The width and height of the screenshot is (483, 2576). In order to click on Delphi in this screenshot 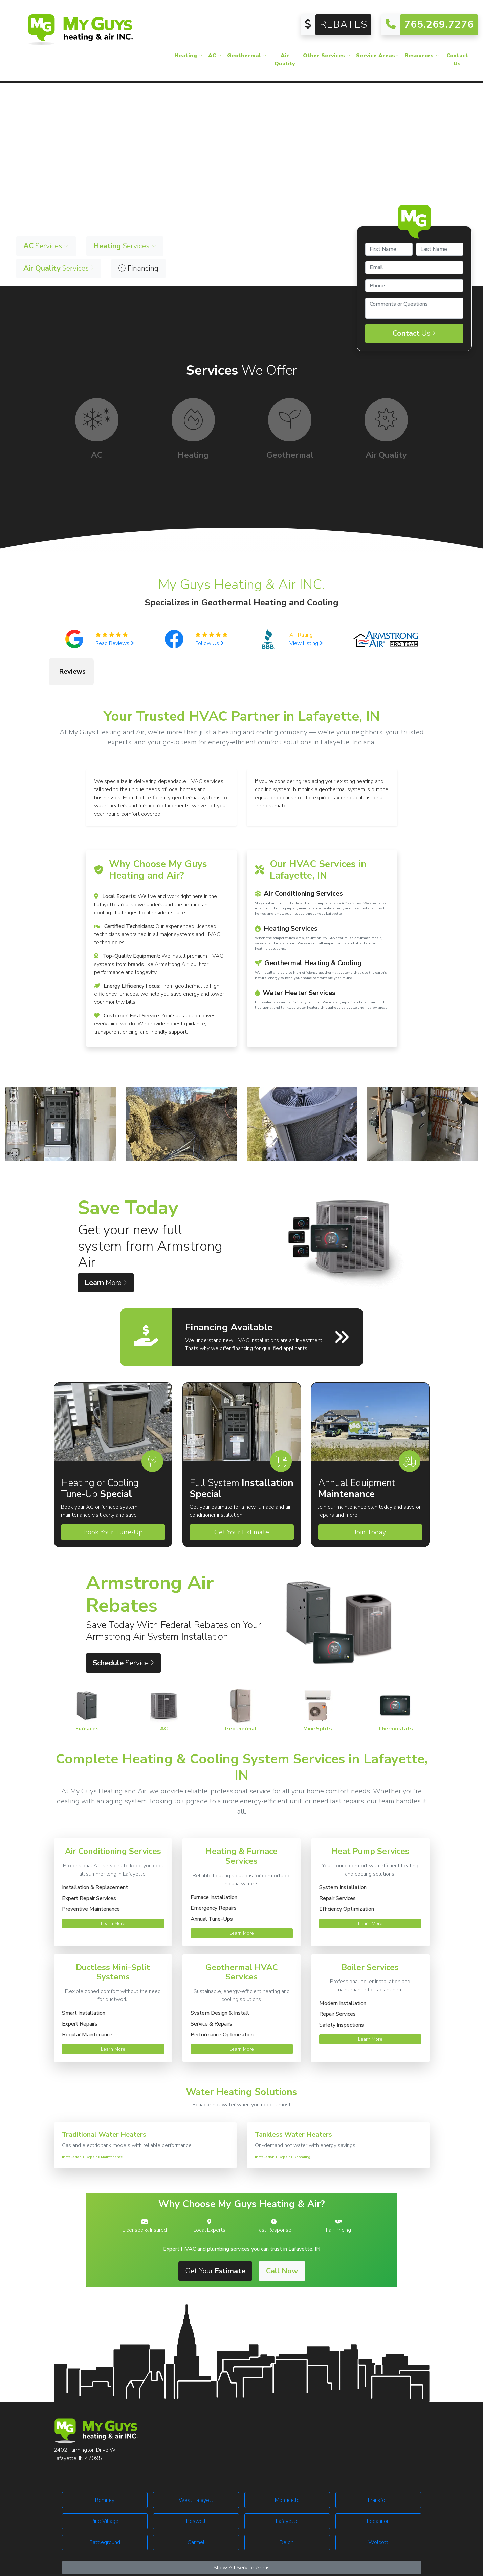, I will do `click(287, 2508)`.